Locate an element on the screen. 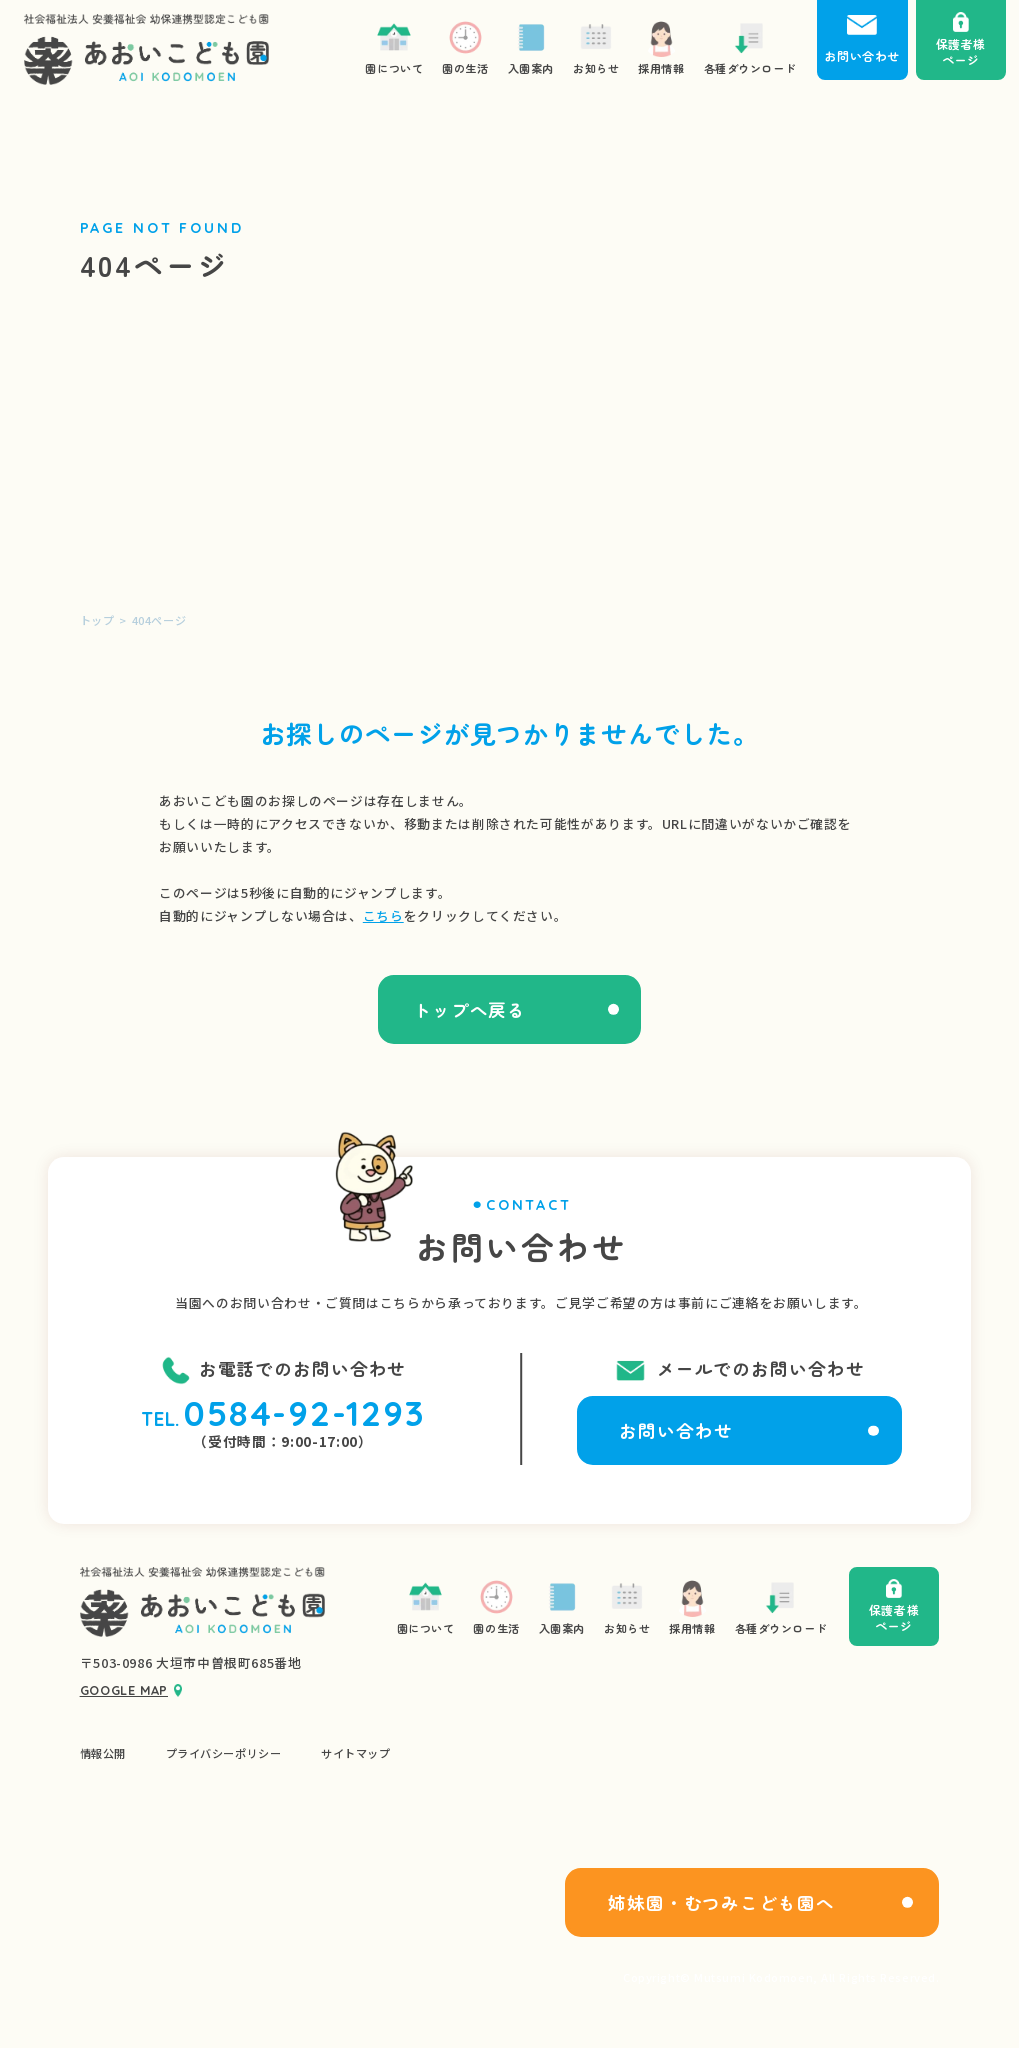 The width and height of the screenshot is (1019, 2048). 情報公開 is located at coordinates (103, 1753).